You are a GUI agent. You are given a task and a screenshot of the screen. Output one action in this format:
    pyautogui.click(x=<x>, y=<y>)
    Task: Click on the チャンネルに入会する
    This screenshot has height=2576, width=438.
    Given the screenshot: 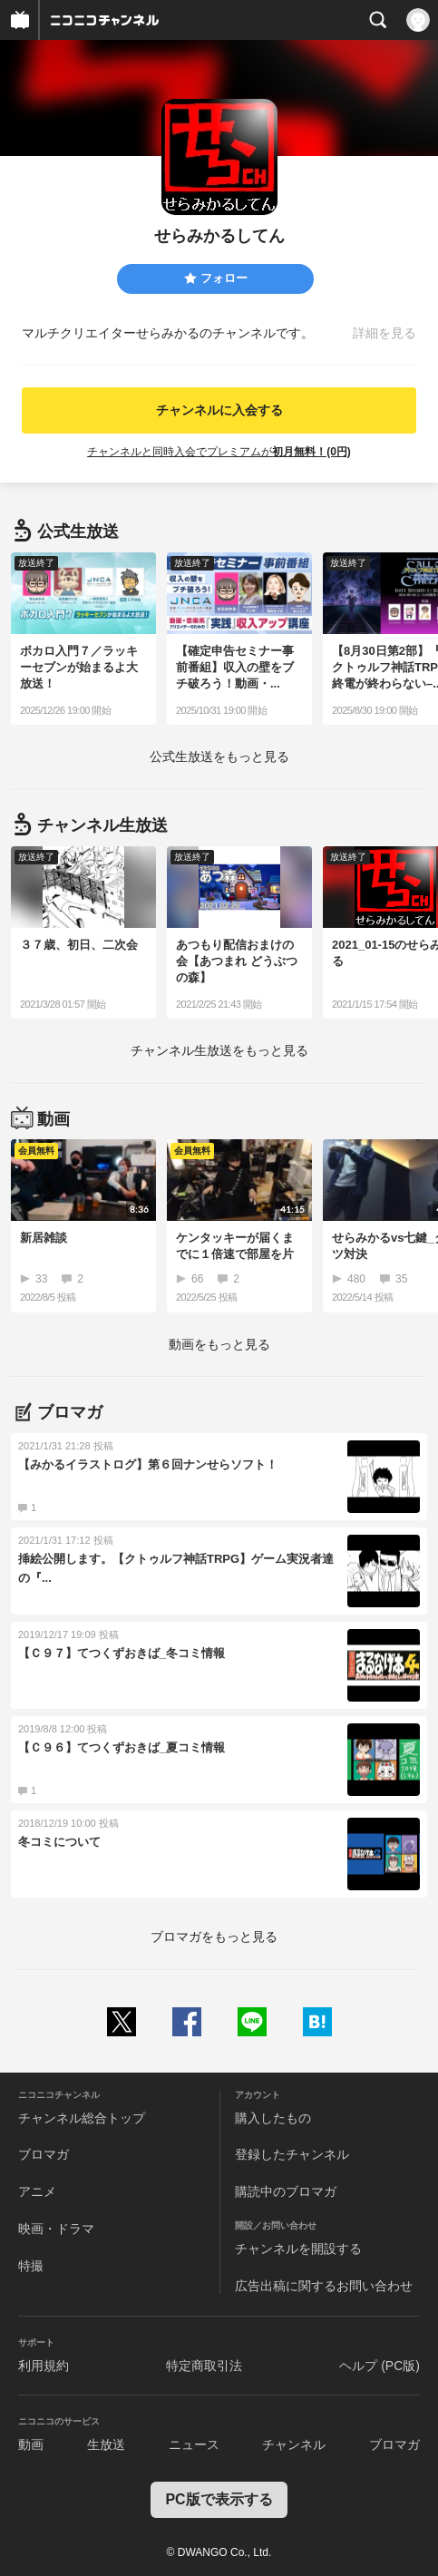 What is the action you would take?
    pyautogui.click(x=219, y=410)
    